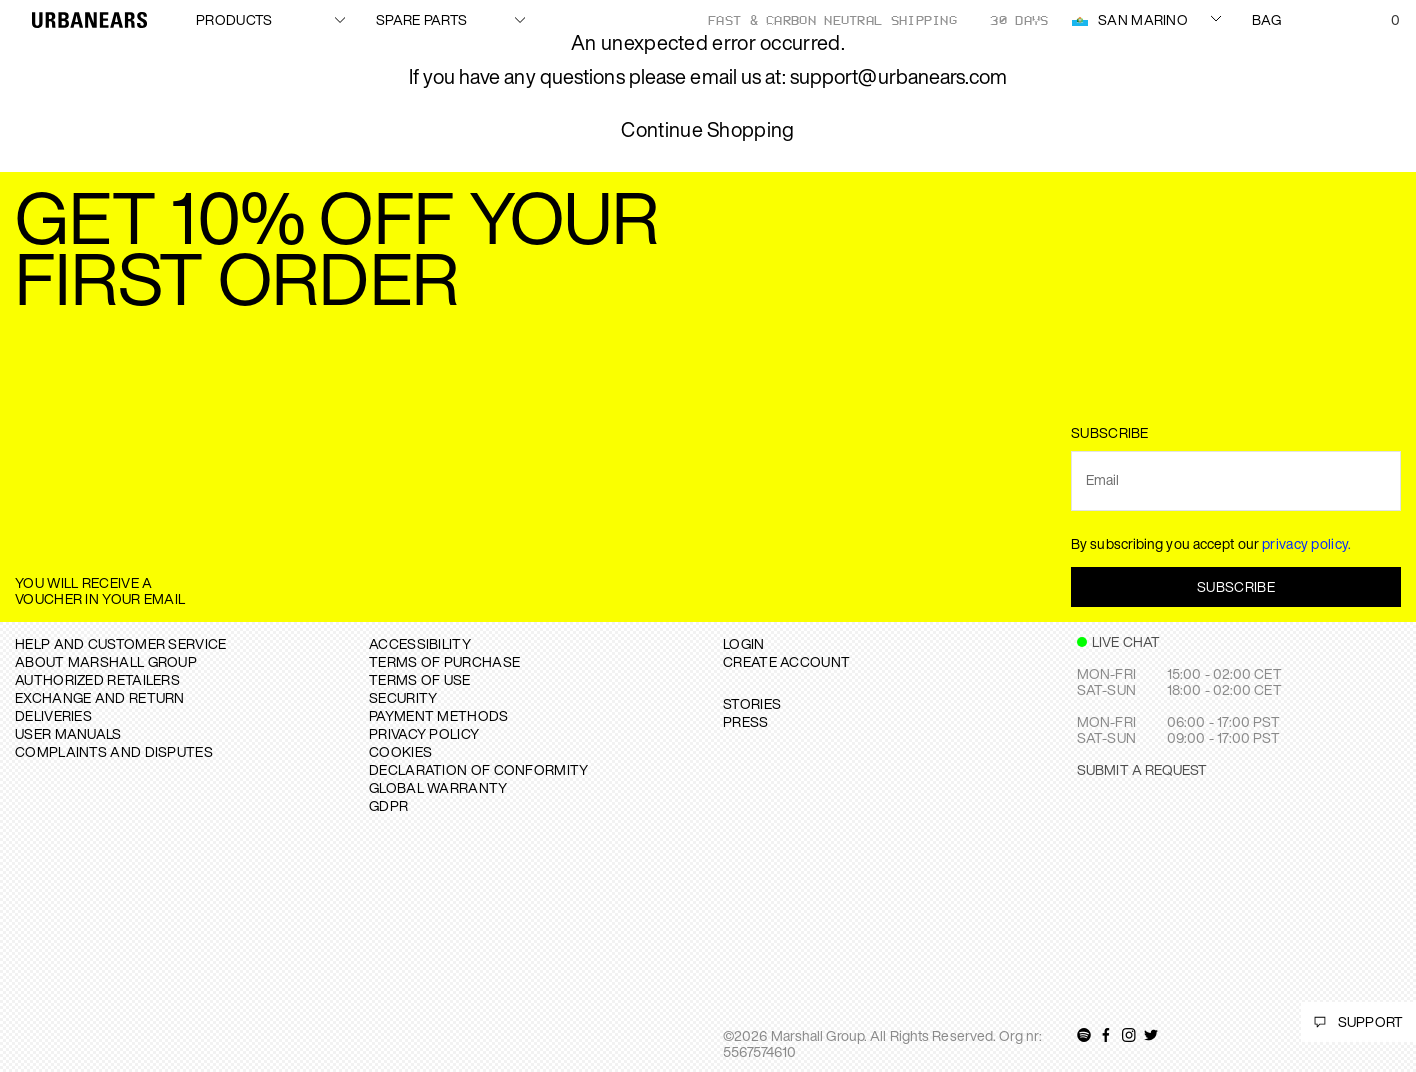  What do you see at coordinates (744, 643) in the screenshot?
I see `Login` at bounding box center [744, 643].